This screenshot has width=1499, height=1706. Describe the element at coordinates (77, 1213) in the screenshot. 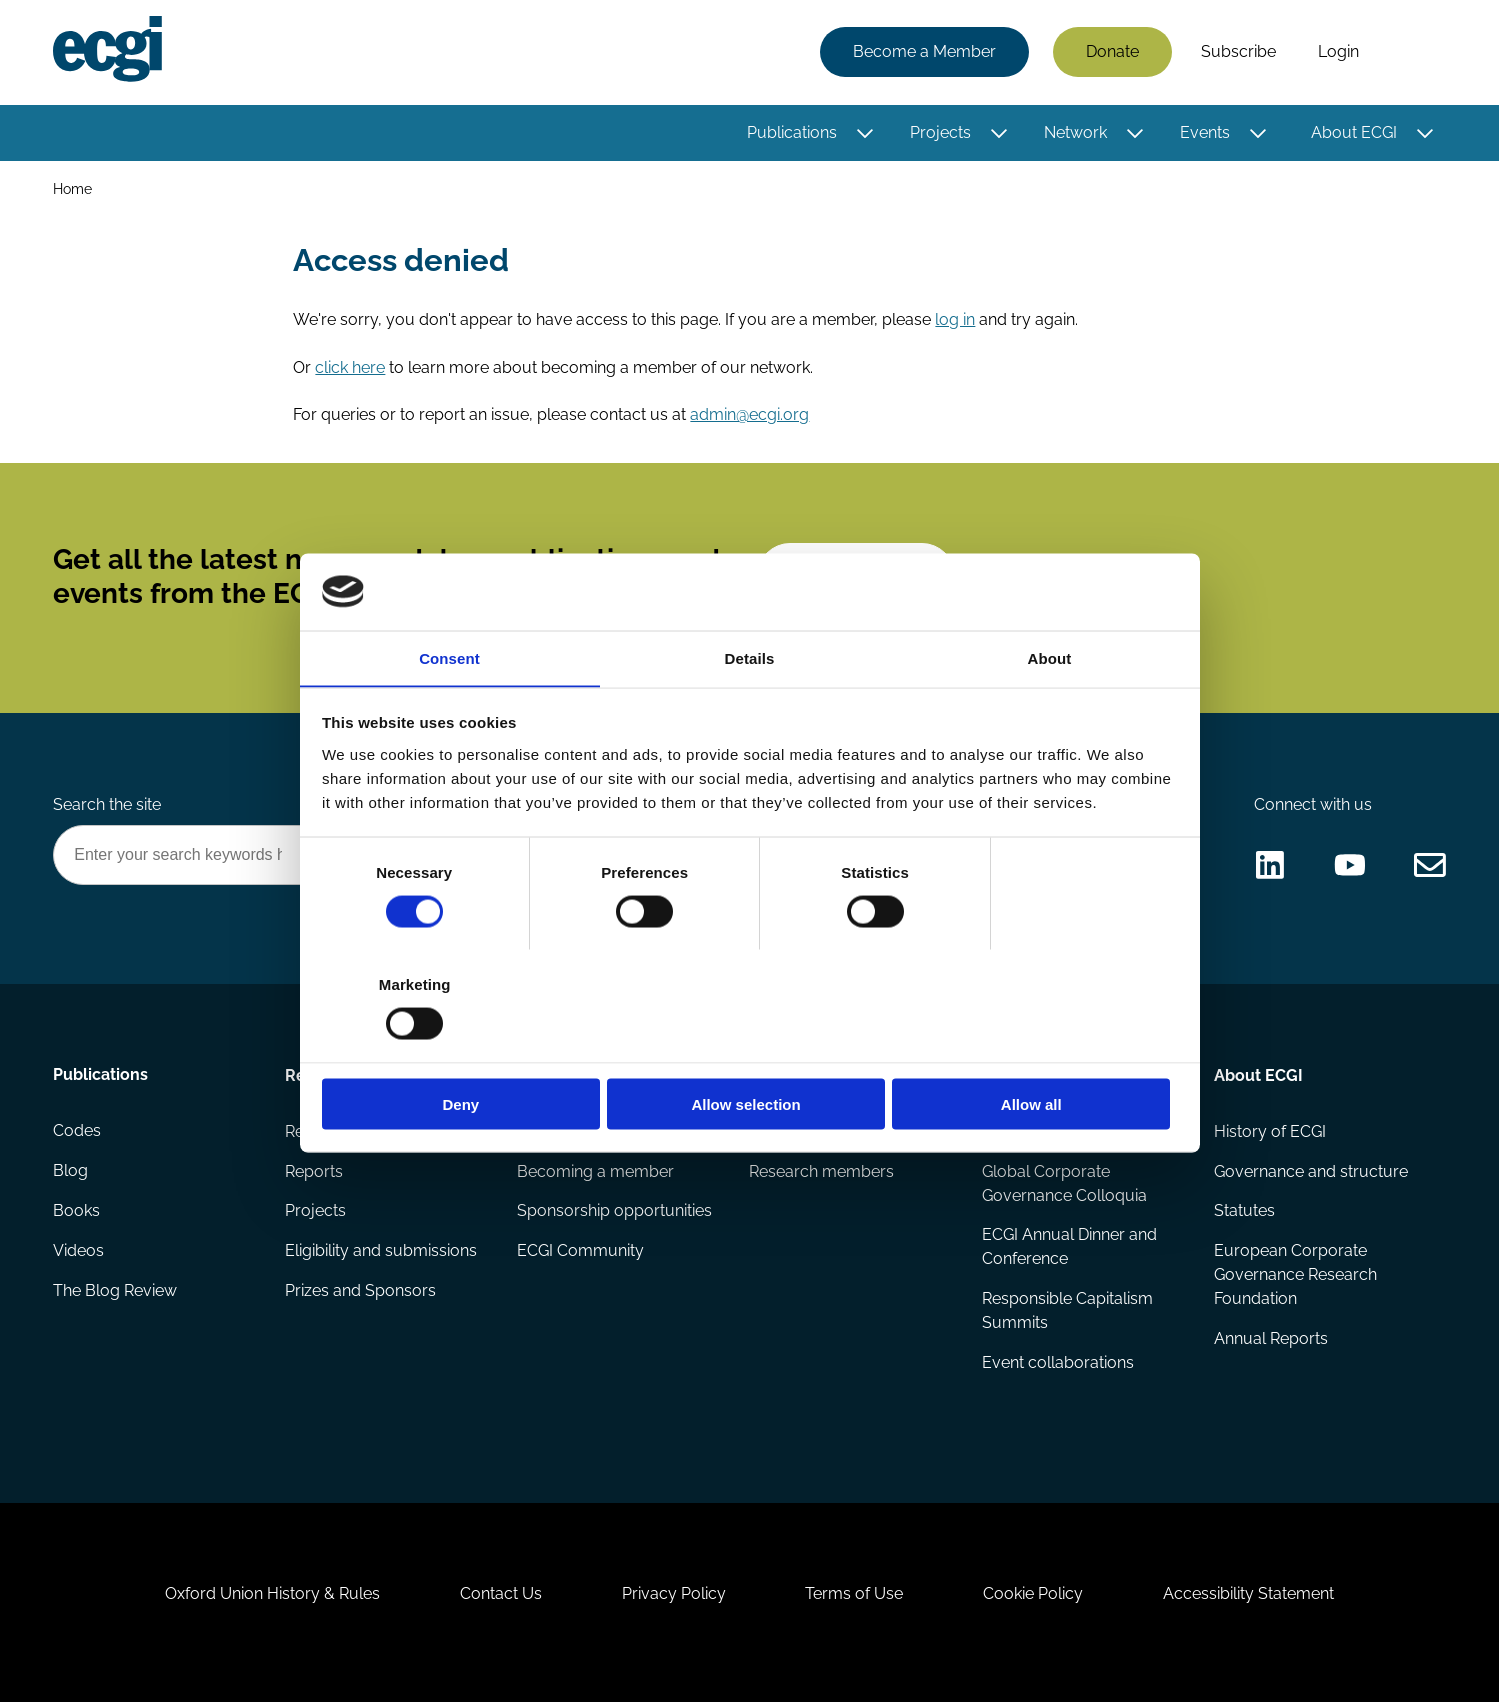

I see `Books` at that location.